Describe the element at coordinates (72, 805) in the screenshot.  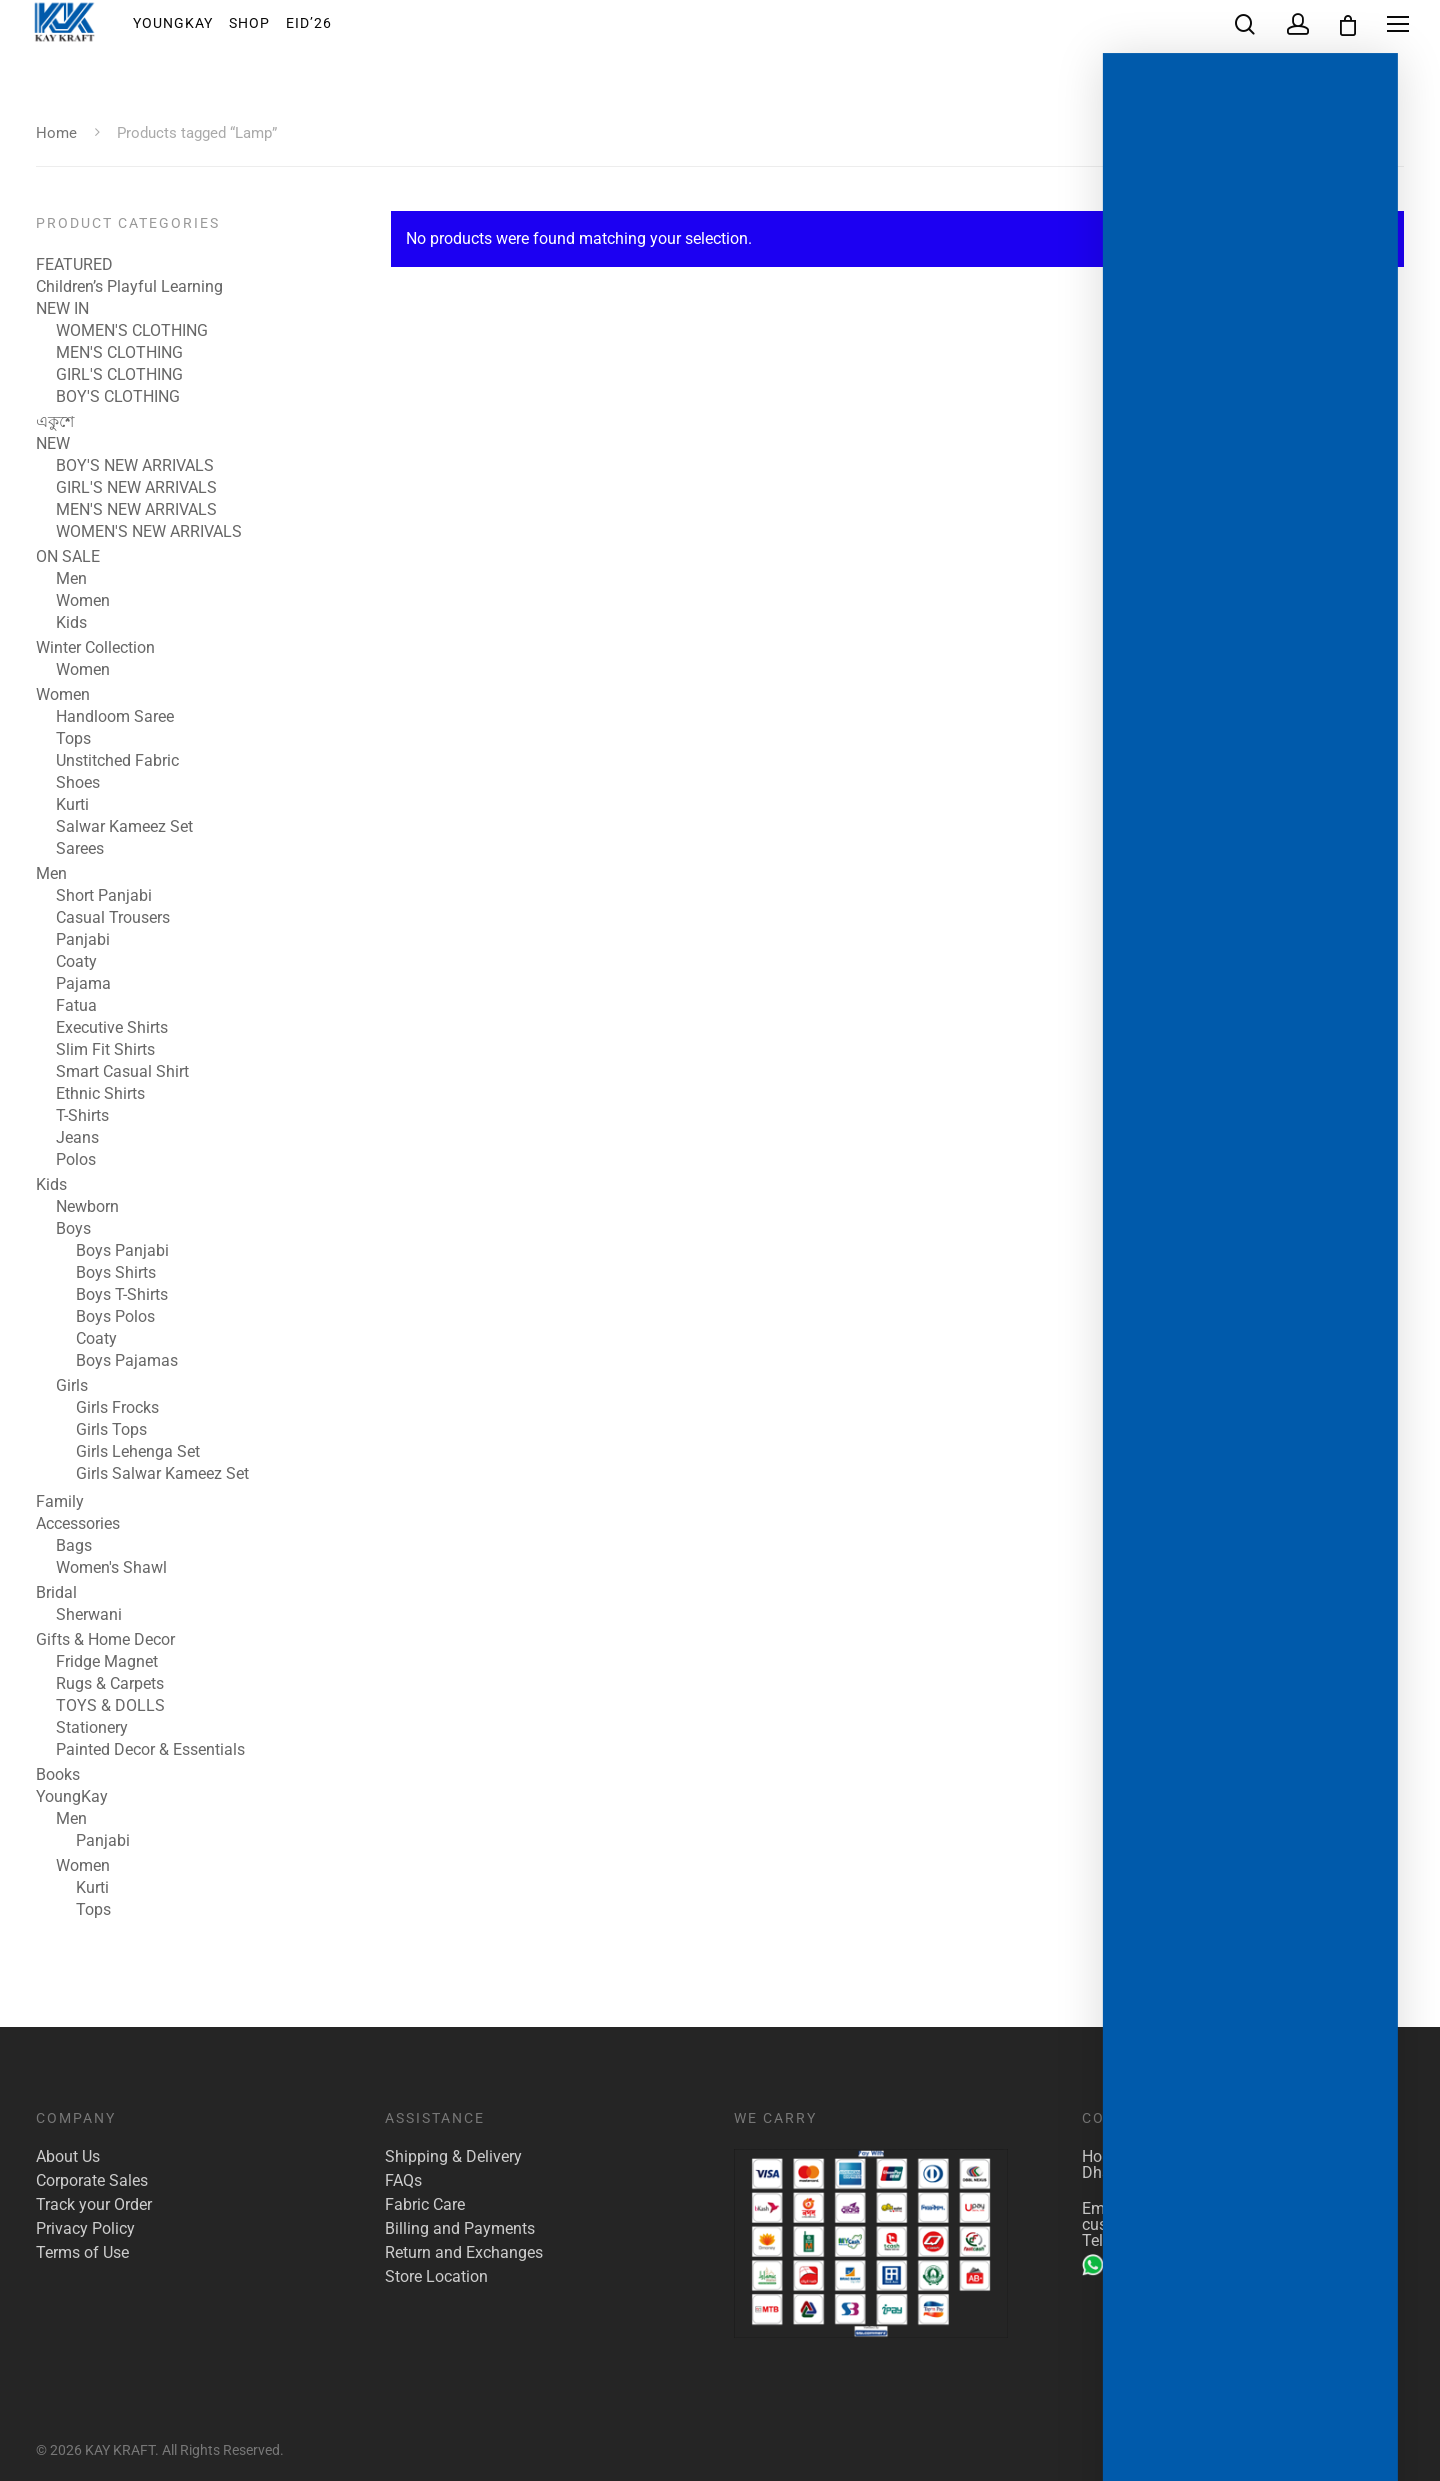
I see `Kurti` at that location.